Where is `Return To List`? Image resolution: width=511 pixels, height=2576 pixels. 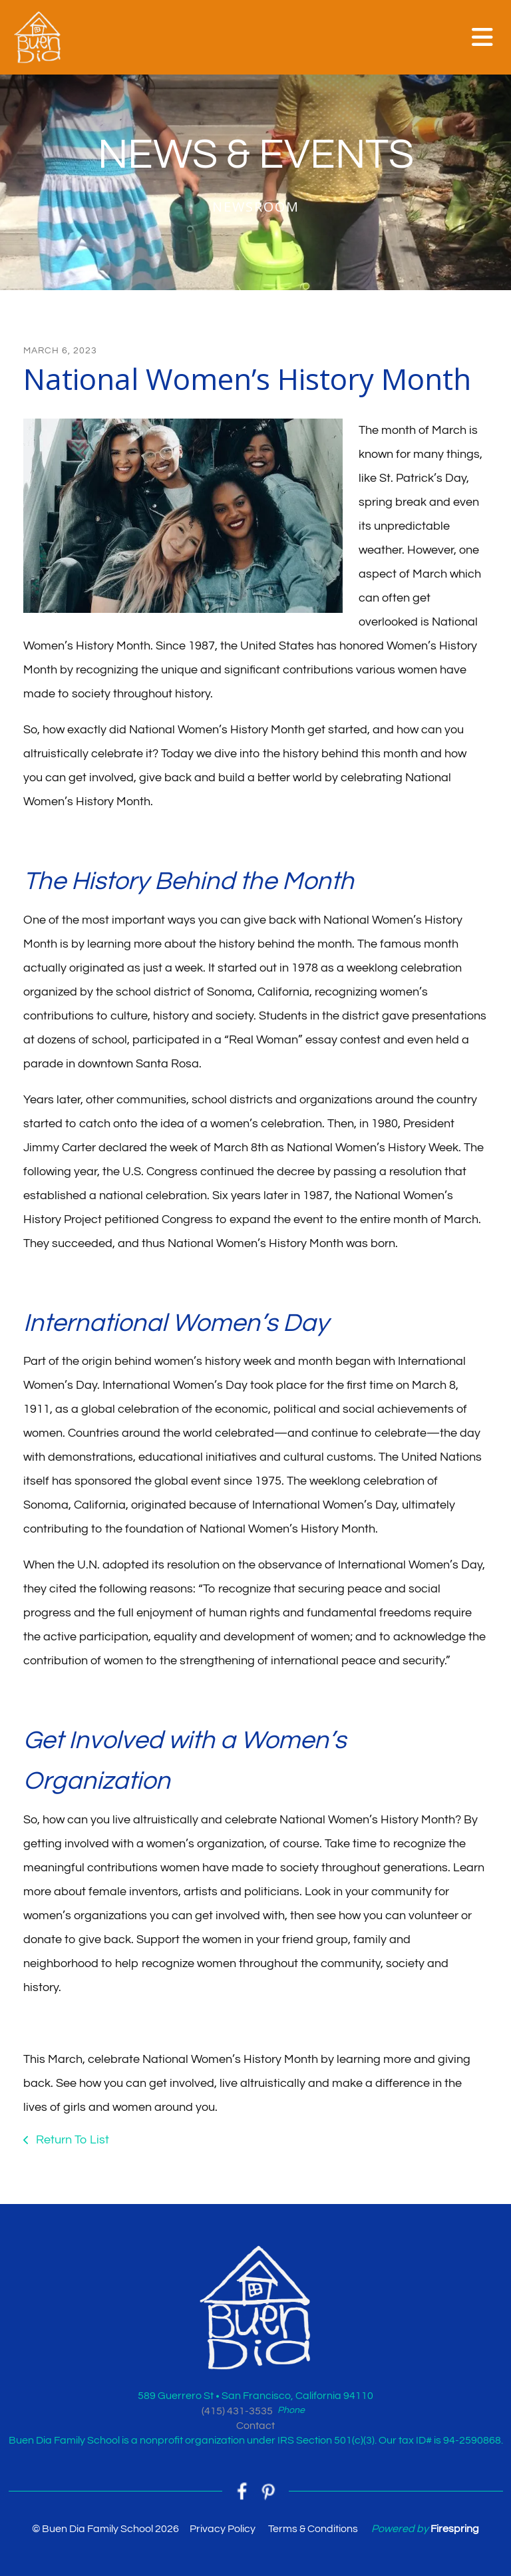
Return To List is located at coordinates (71, 2139).